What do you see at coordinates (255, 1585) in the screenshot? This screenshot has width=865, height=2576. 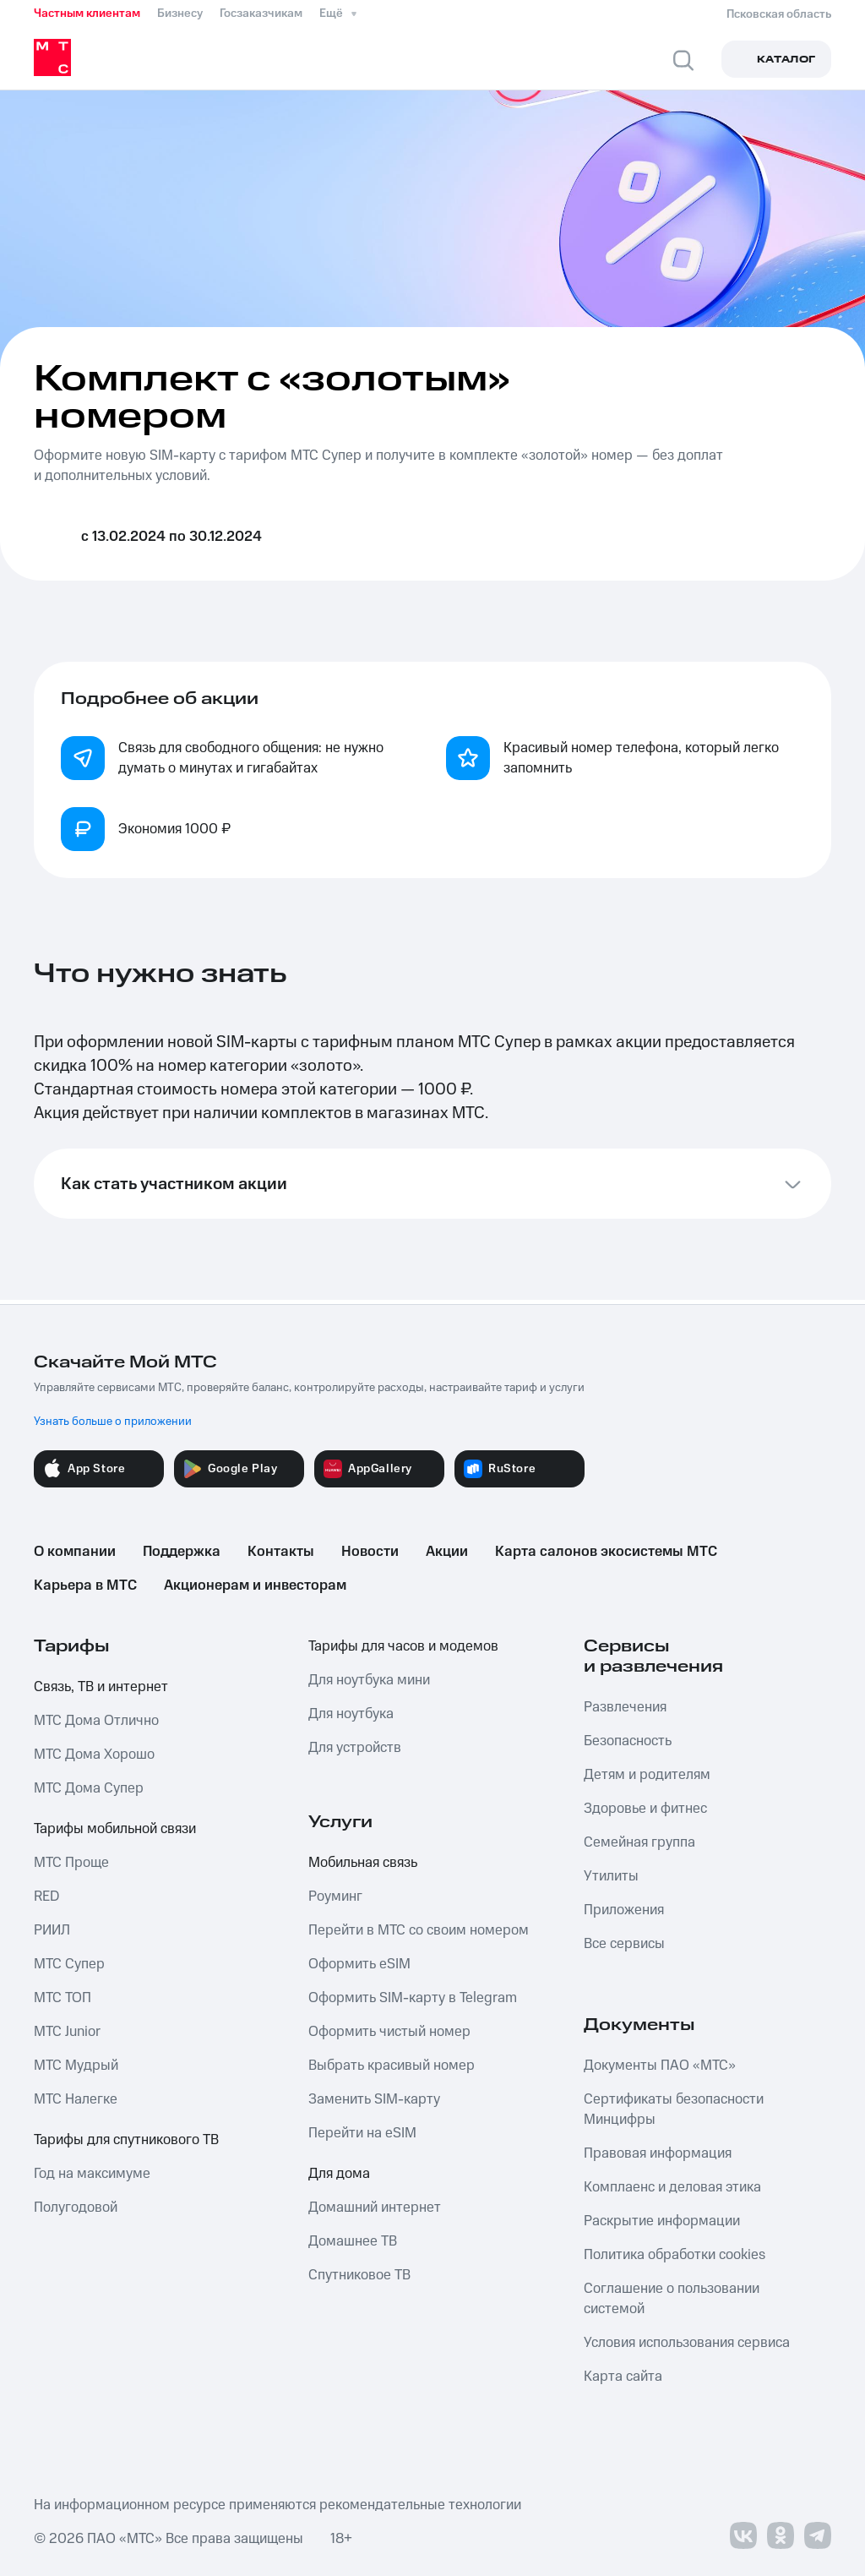 I see `Акционерам и инвесторам` at bounding box center [255, 1585].